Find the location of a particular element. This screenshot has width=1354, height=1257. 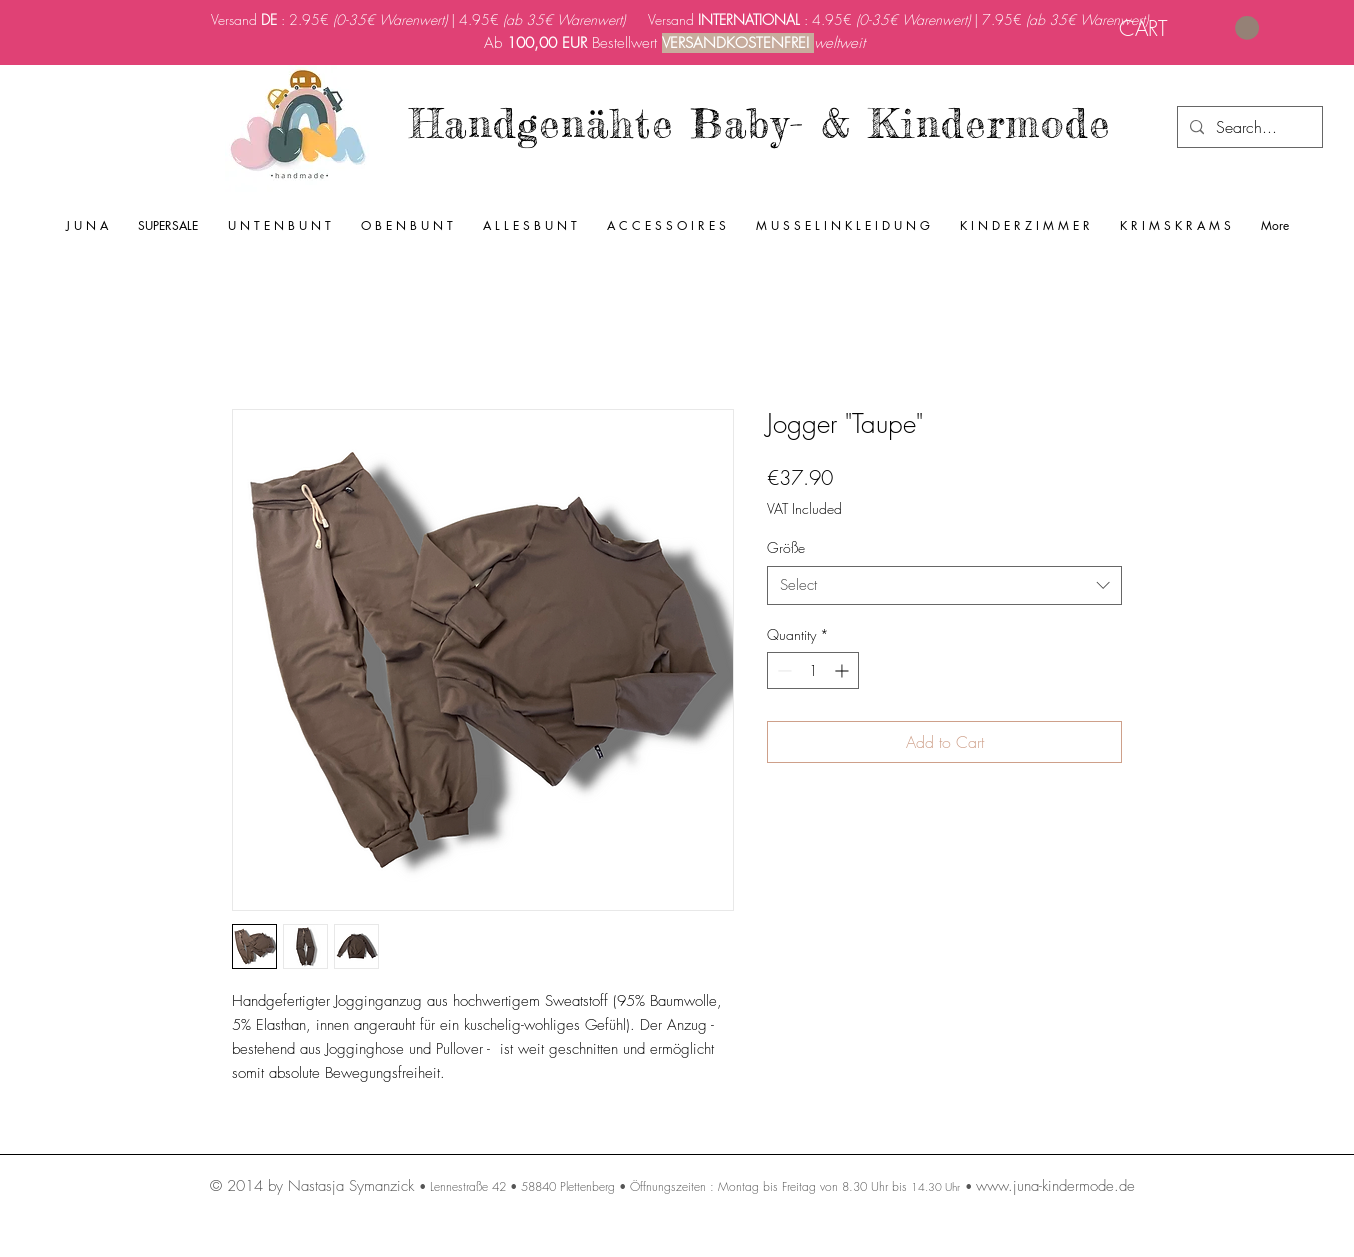

[link] is located at coordinates (1189, 28).